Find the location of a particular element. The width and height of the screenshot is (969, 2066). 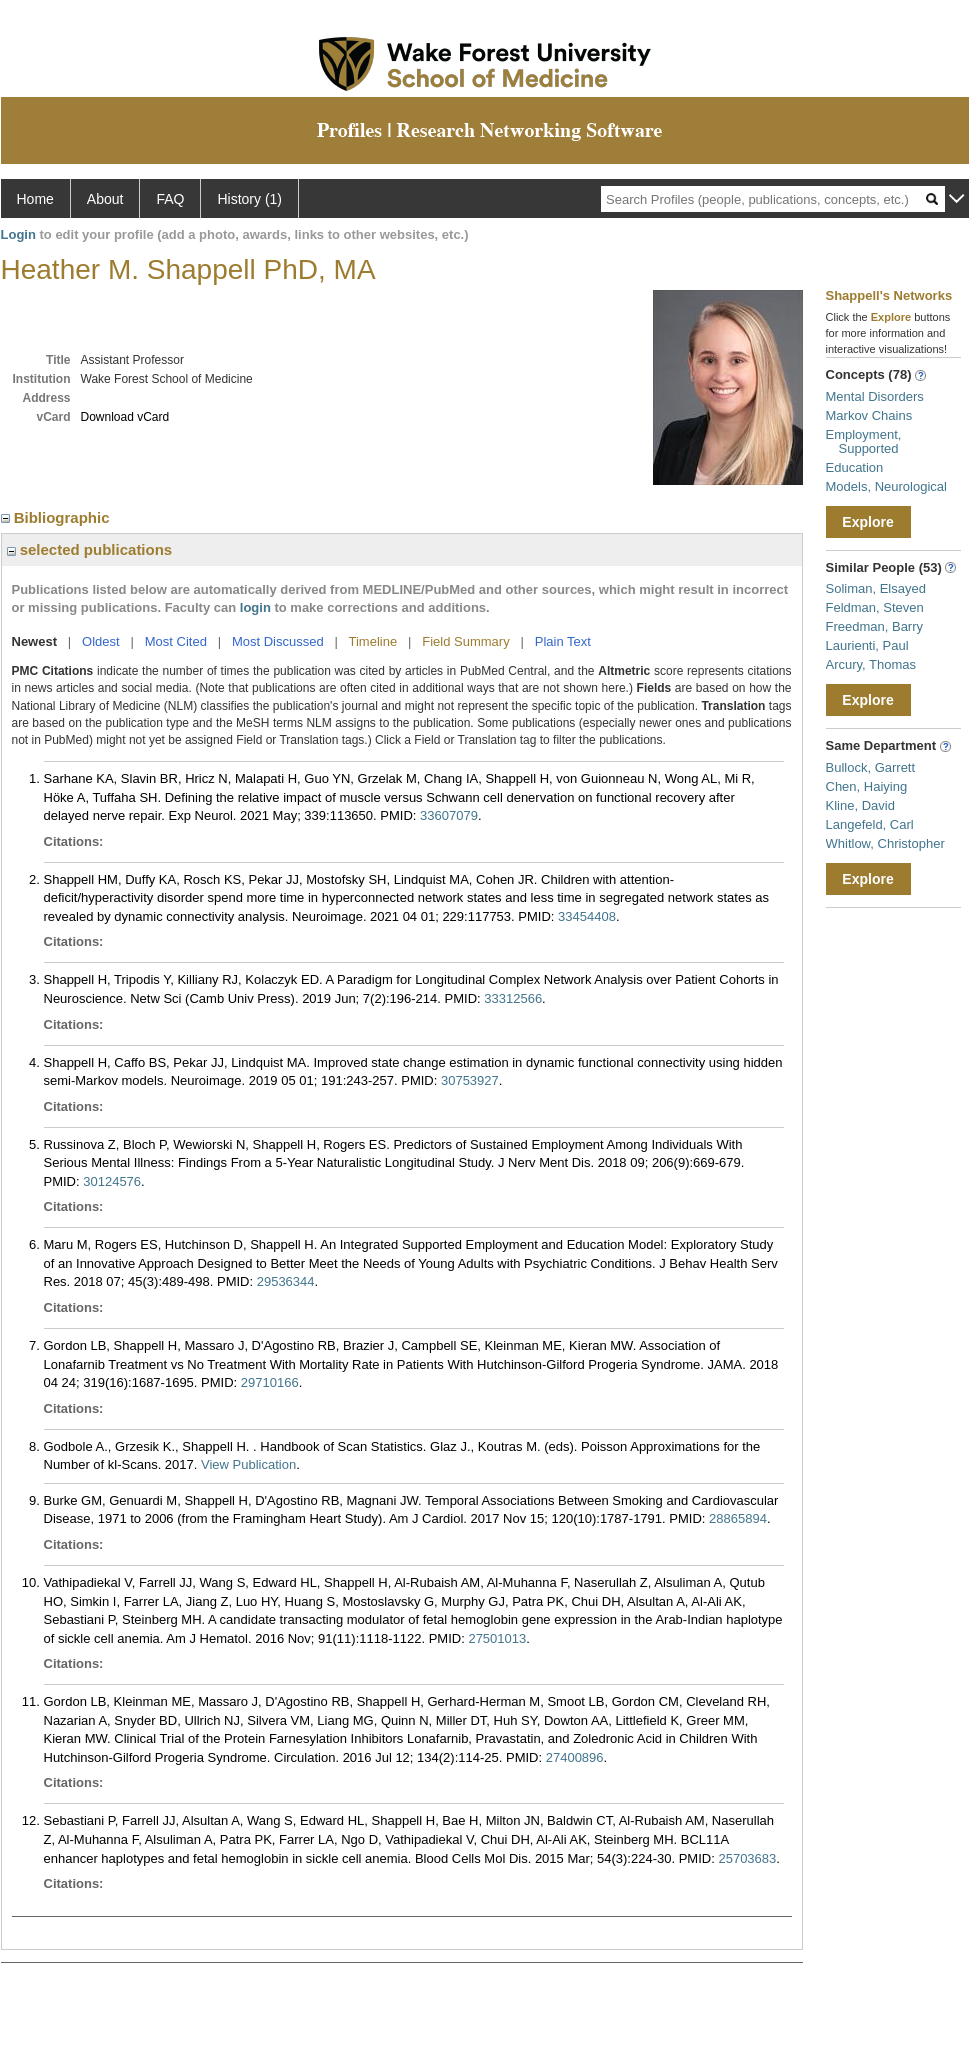

Markov Chains is located at coordinates (869, 415).